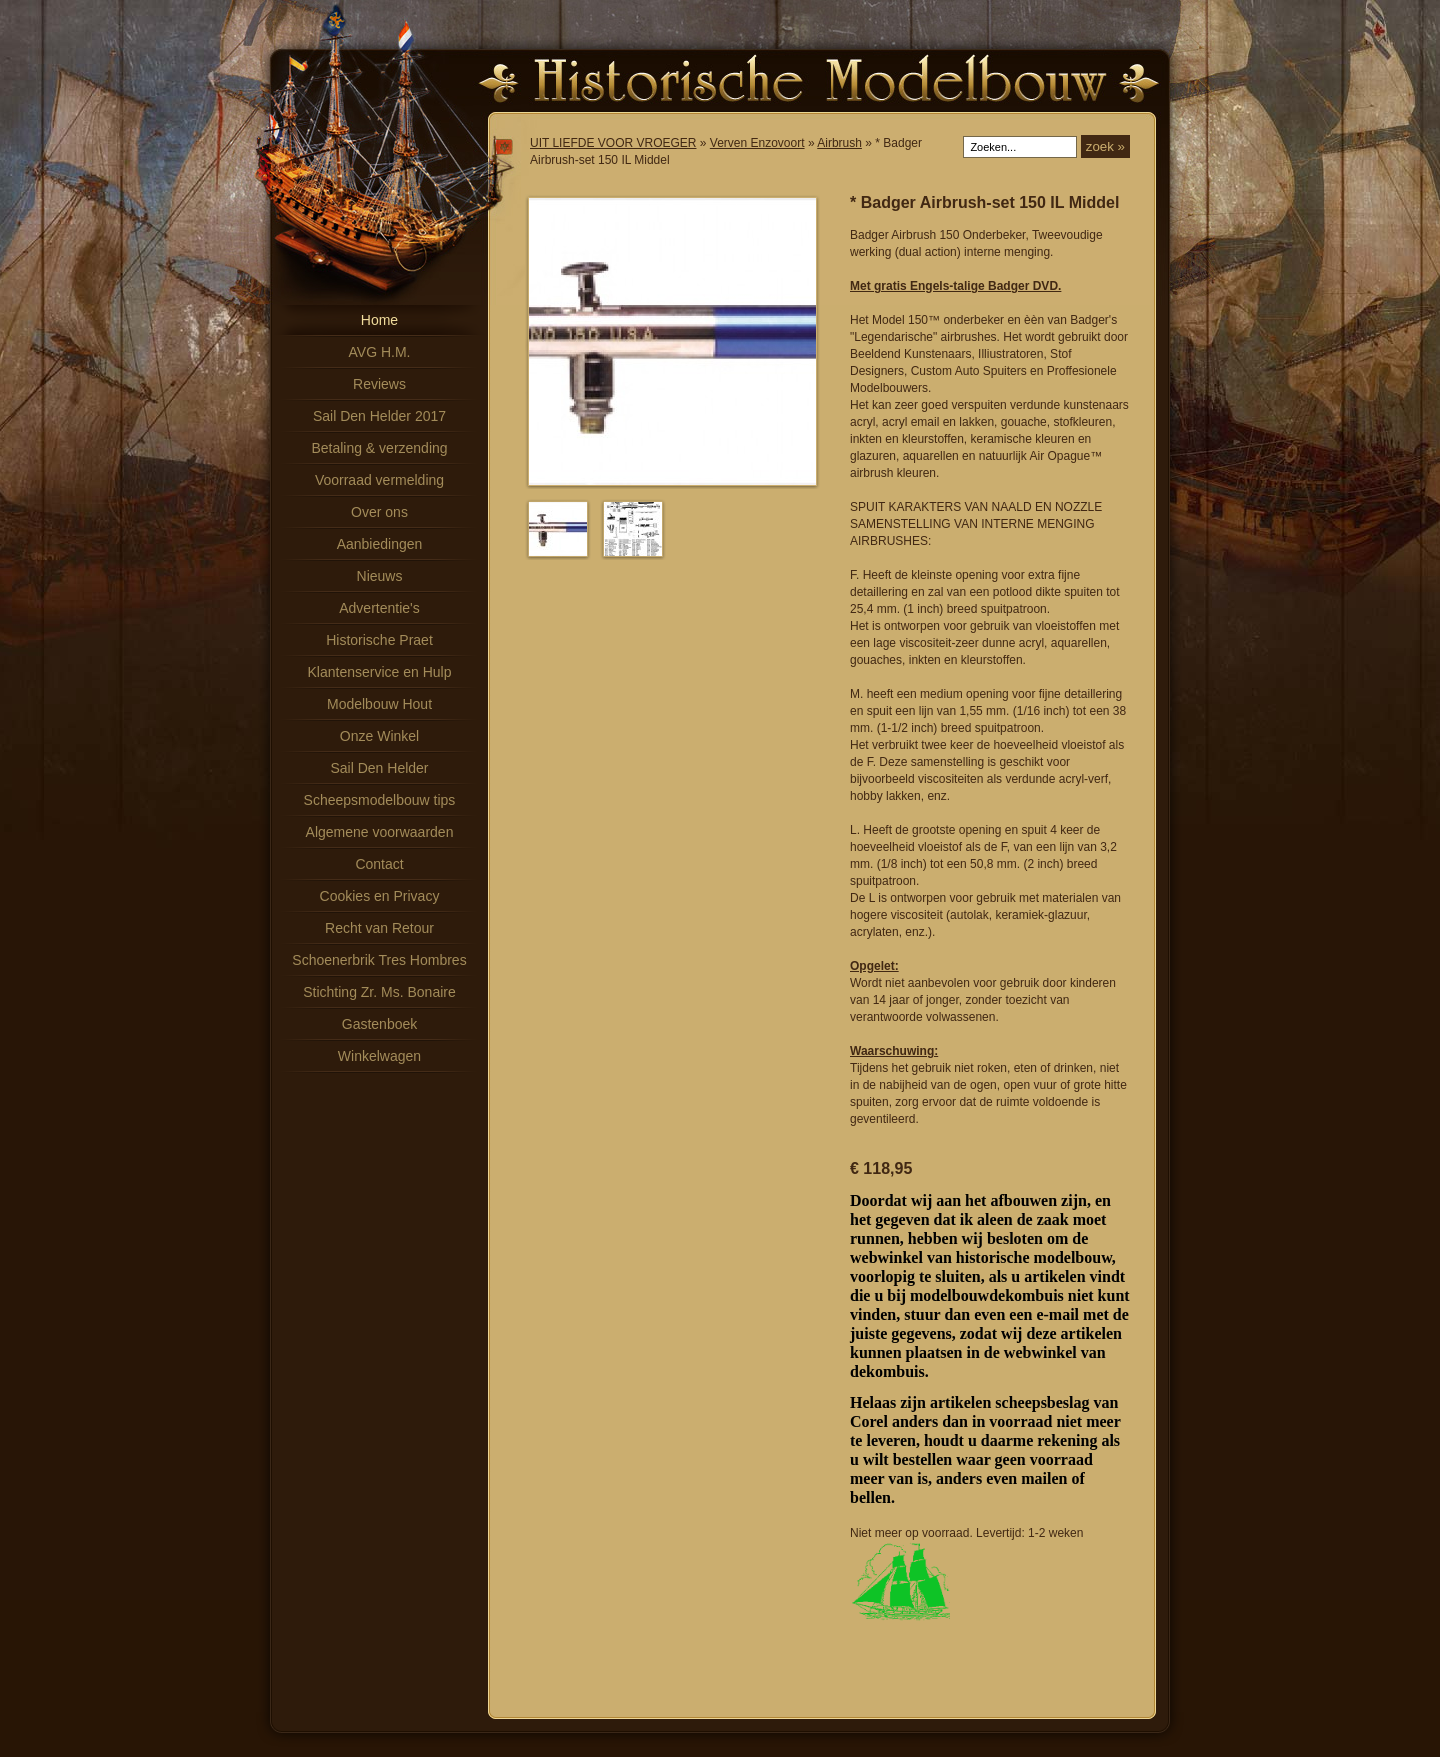  I want to click on Schoenerbrik Tres Hombres, so click(379, 960).